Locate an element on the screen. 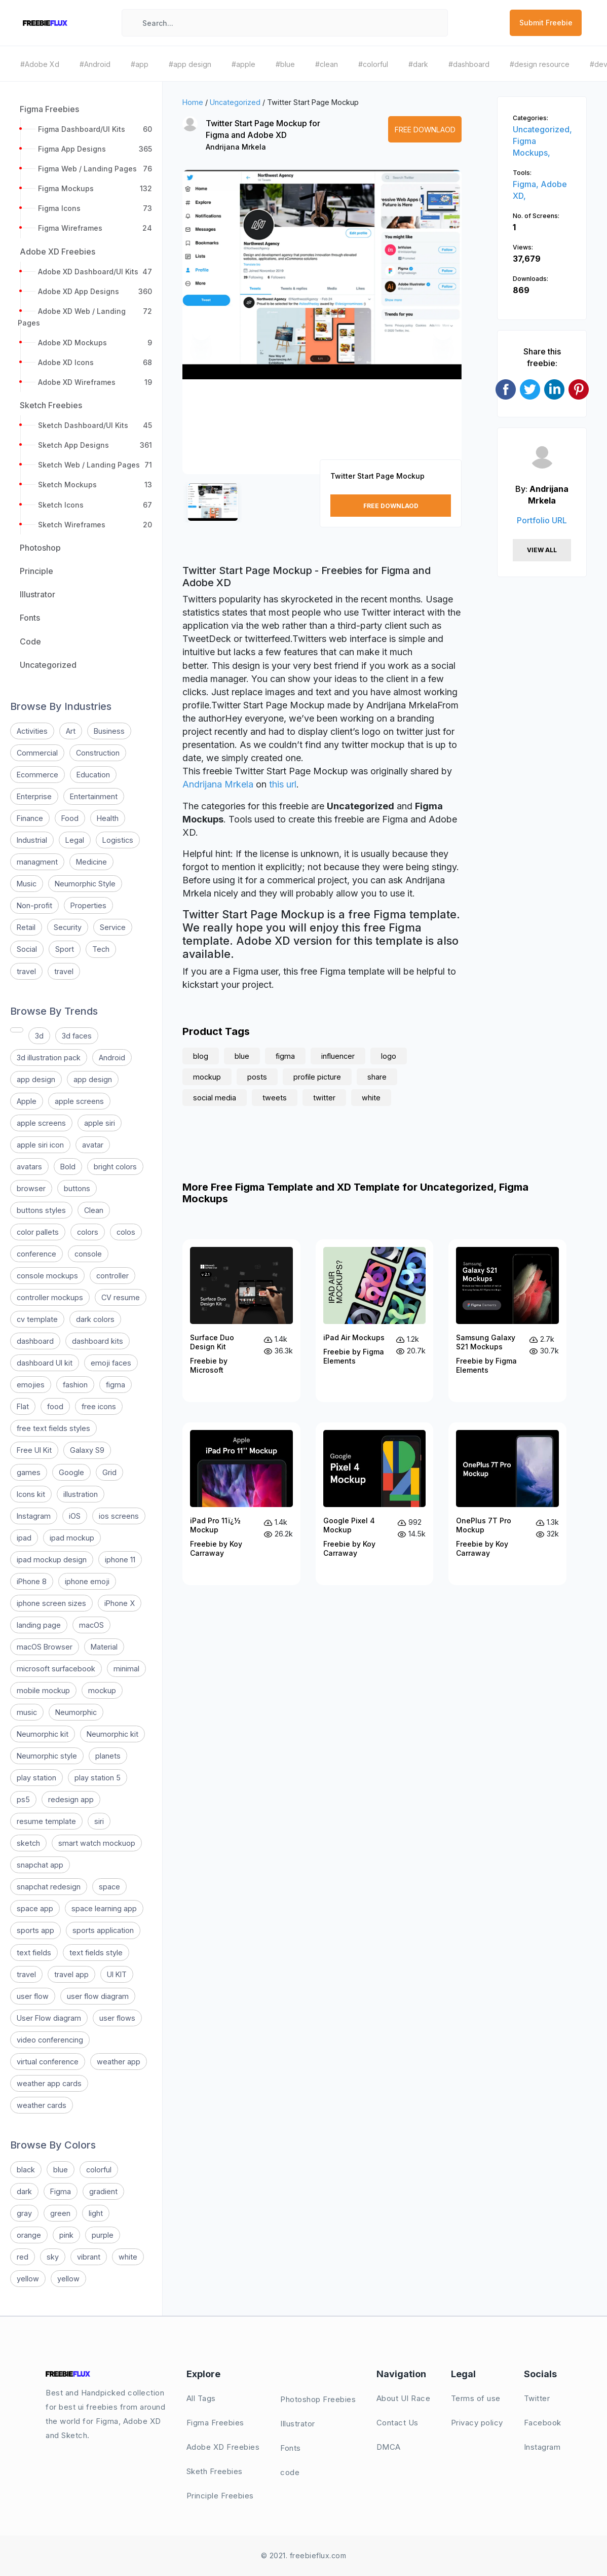 The image size is (607, 2576). ps5 is located at coordinates (23, 1799).